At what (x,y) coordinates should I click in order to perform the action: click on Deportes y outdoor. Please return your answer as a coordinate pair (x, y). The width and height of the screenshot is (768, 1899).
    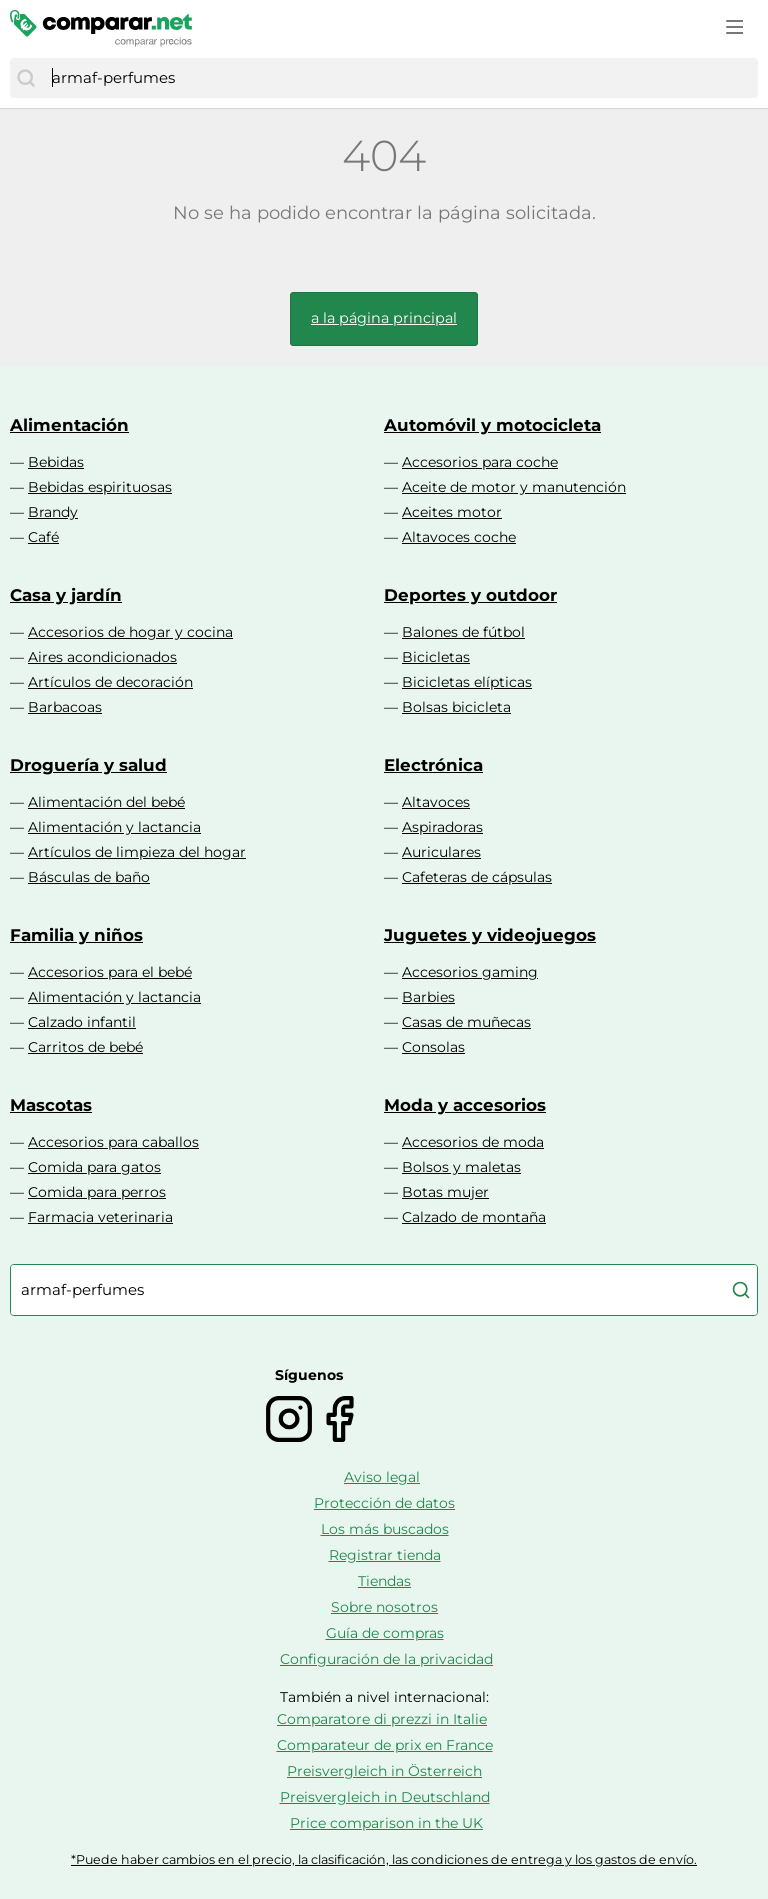
    Looking at the image, I should click on (470, 595).